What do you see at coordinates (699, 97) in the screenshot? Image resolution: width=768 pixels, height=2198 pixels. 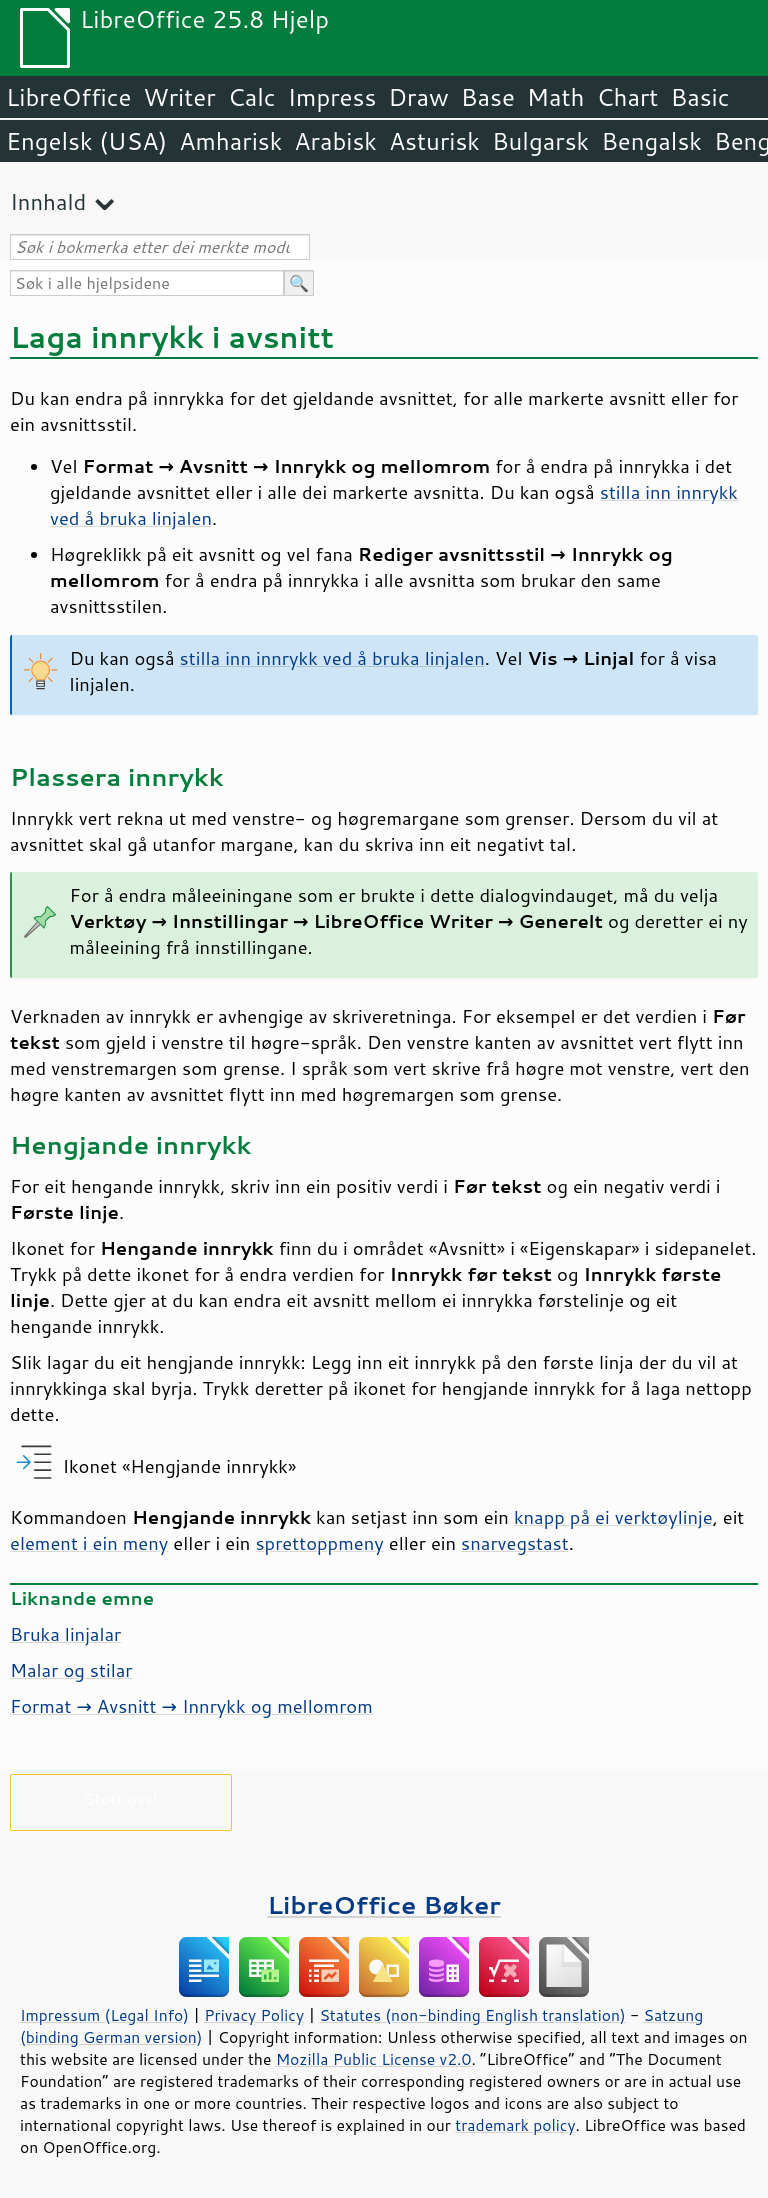 I see `Basic` at bounding box center [699, 97].